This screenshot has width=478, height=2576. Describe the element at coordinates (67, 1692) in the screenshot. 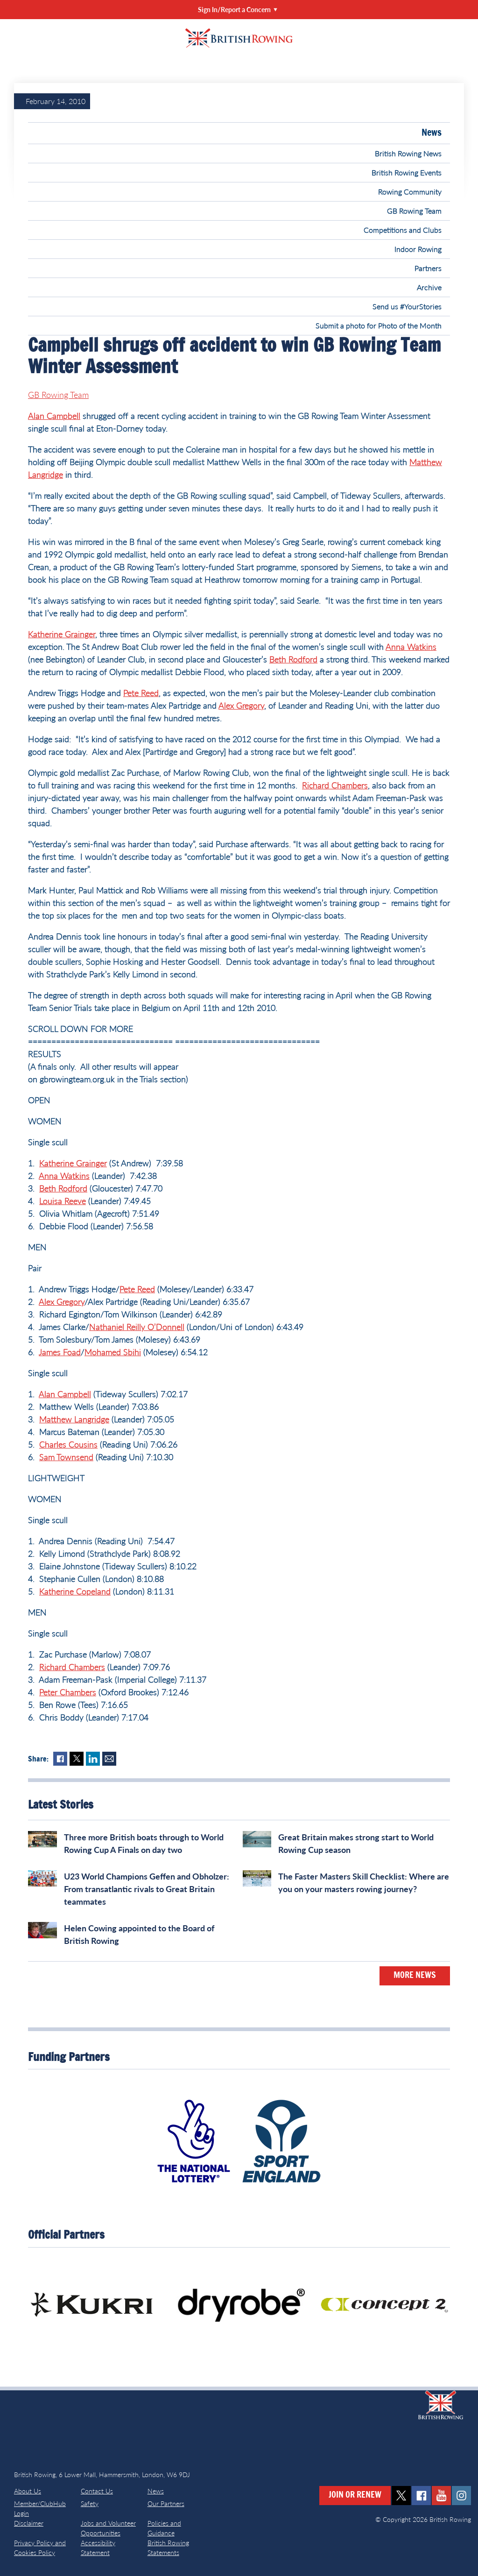

I see `Peter Chambers` at that location.